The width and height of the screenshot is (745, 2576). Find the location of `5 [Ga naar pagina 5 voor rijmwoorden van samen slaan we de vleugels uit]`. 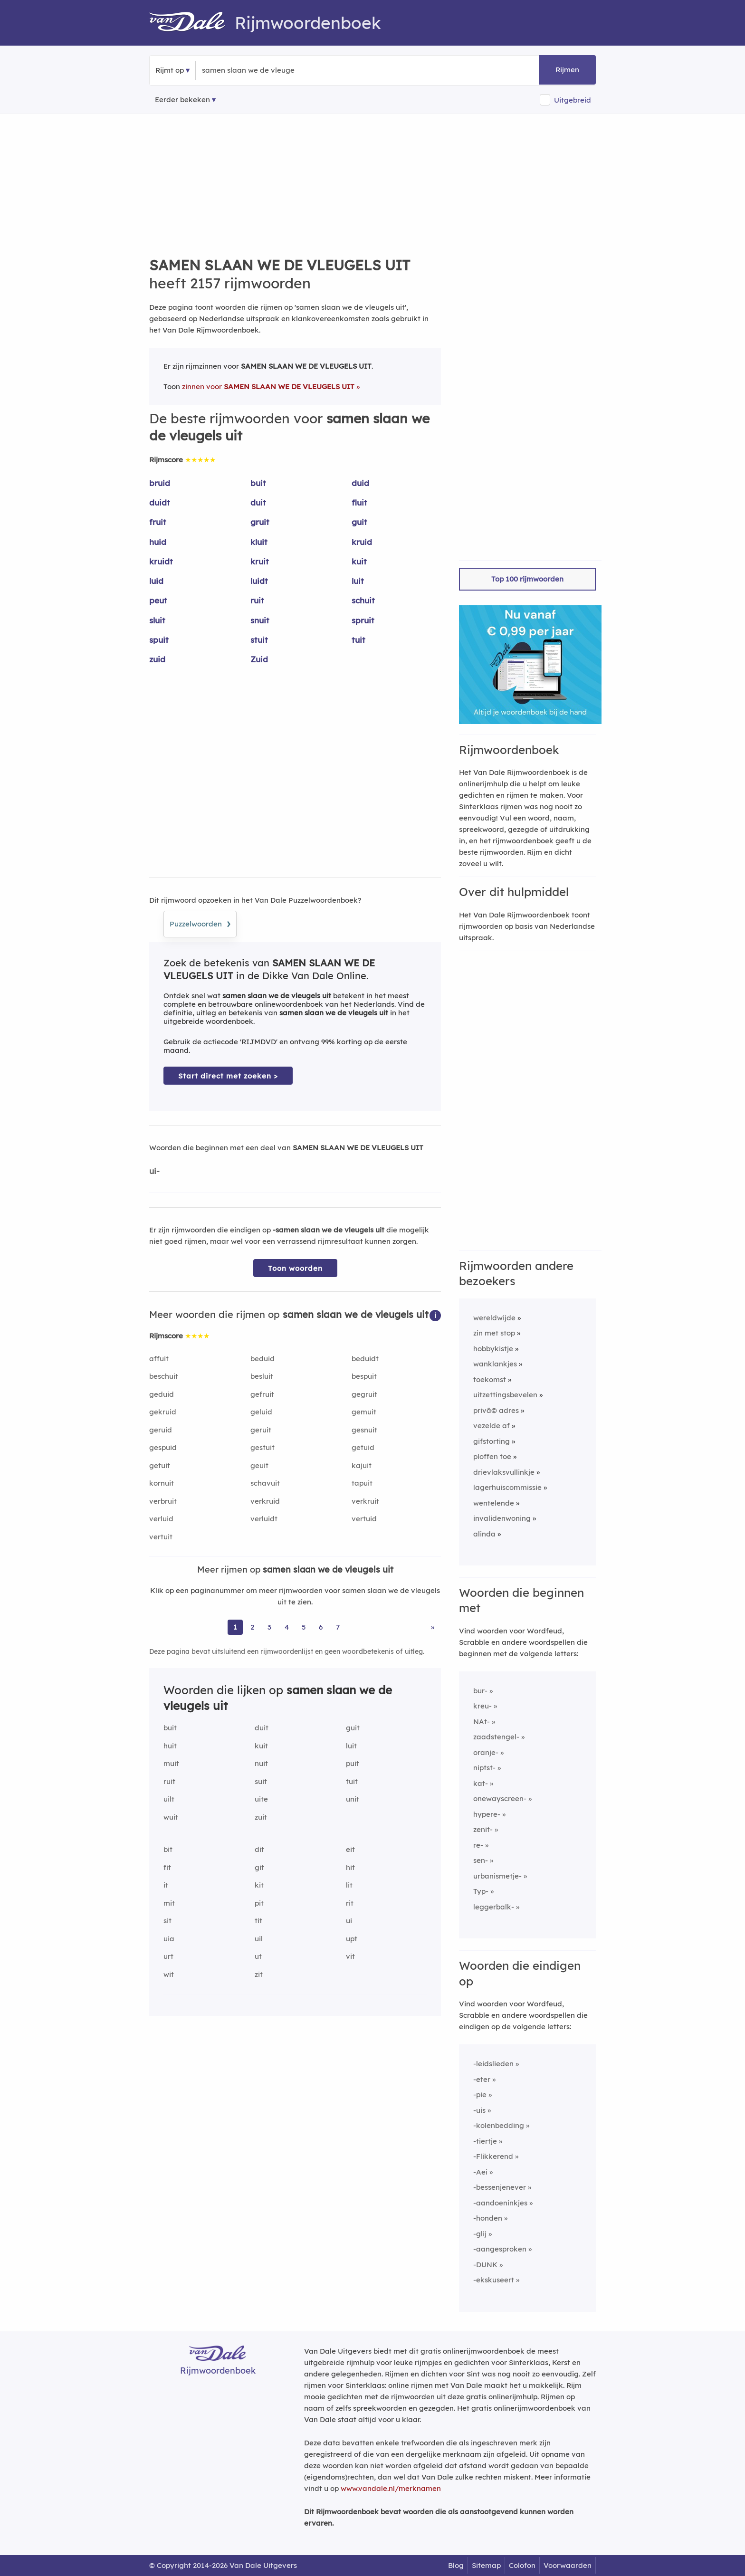

5 [Ga naar pagina 5 voor rijmwoorden van samen slaan we de vleugels uit] is located at coordinates (304, 1626).